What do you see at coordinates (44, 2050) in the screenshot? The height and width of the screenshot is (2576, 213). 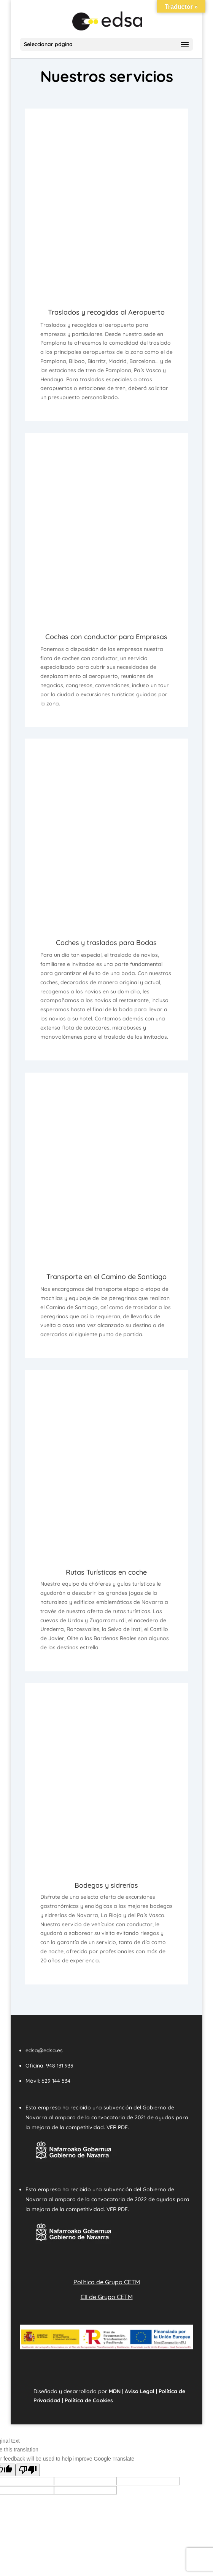 I see `edsa@edsa.es` at bounding box center [44, 2050].